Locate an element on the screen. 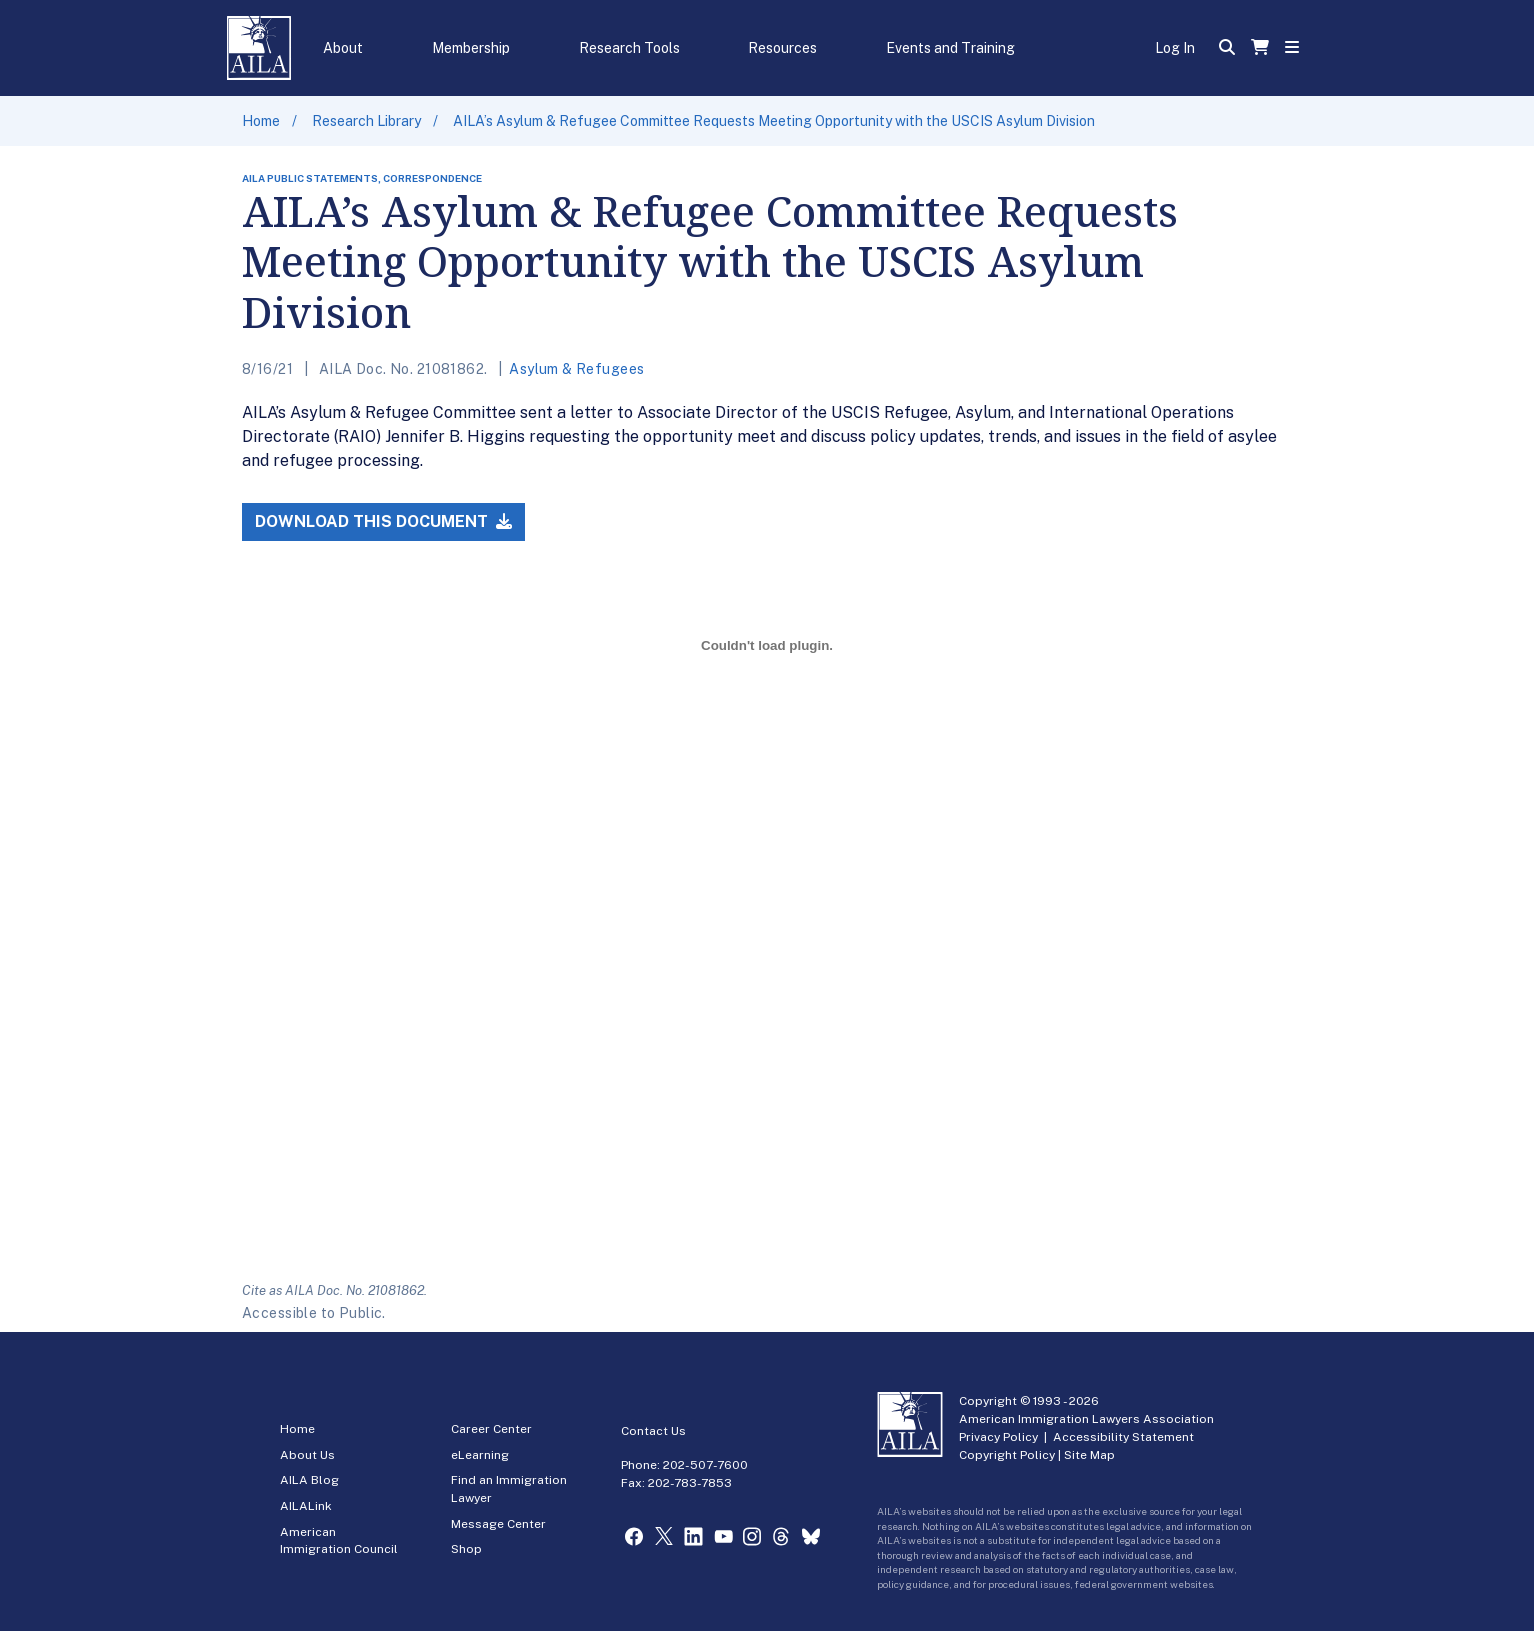 Image resolution: width=1534 pixels, height=1631 pixels. Accessibility Statement is located at coordinates (1123, 1437).